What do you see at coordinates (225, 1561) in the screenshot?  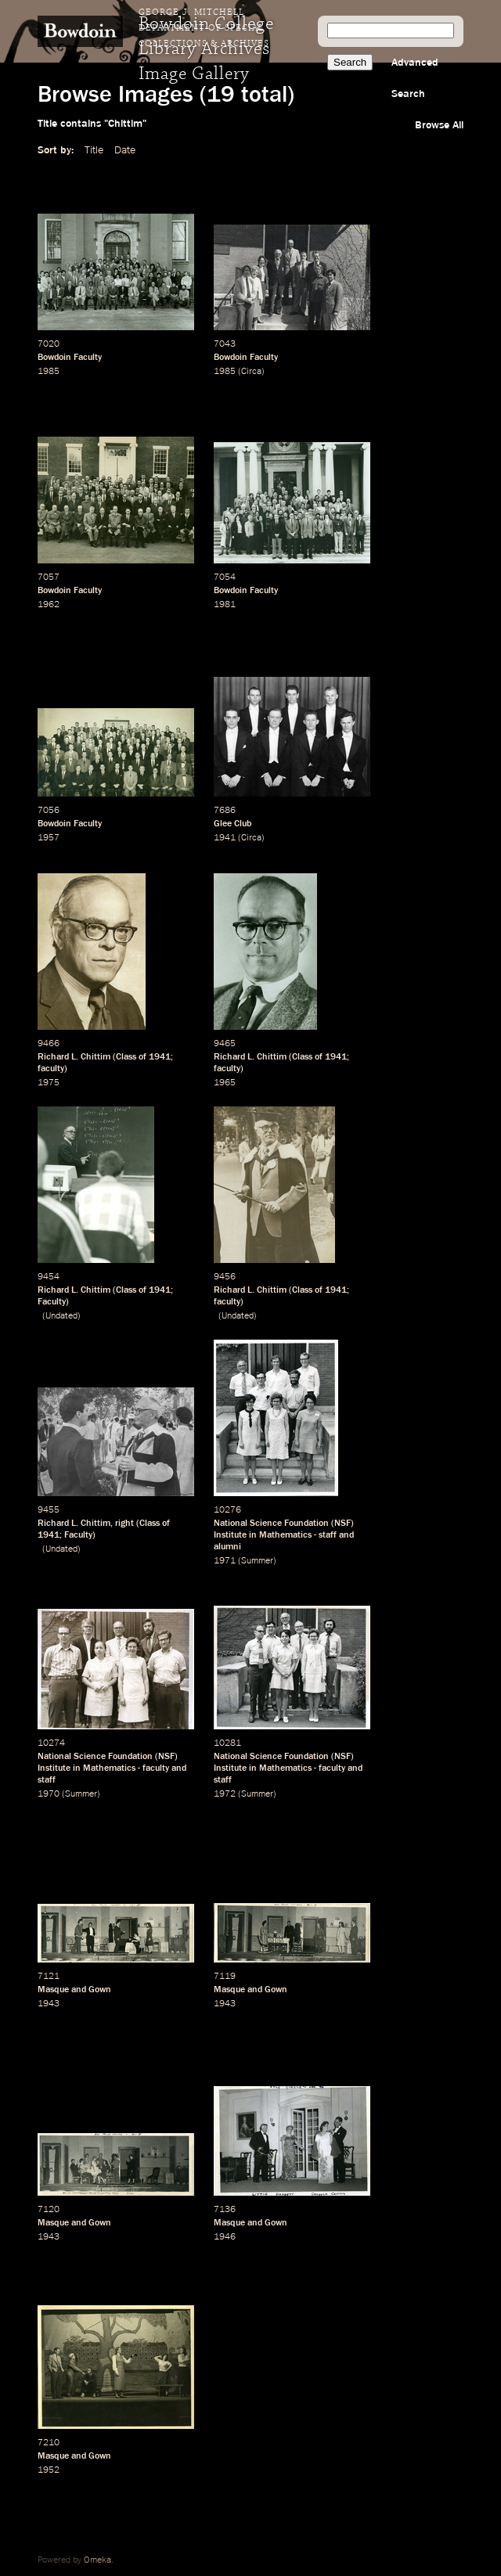 I see `1971` at bounding box center [225, 1561].